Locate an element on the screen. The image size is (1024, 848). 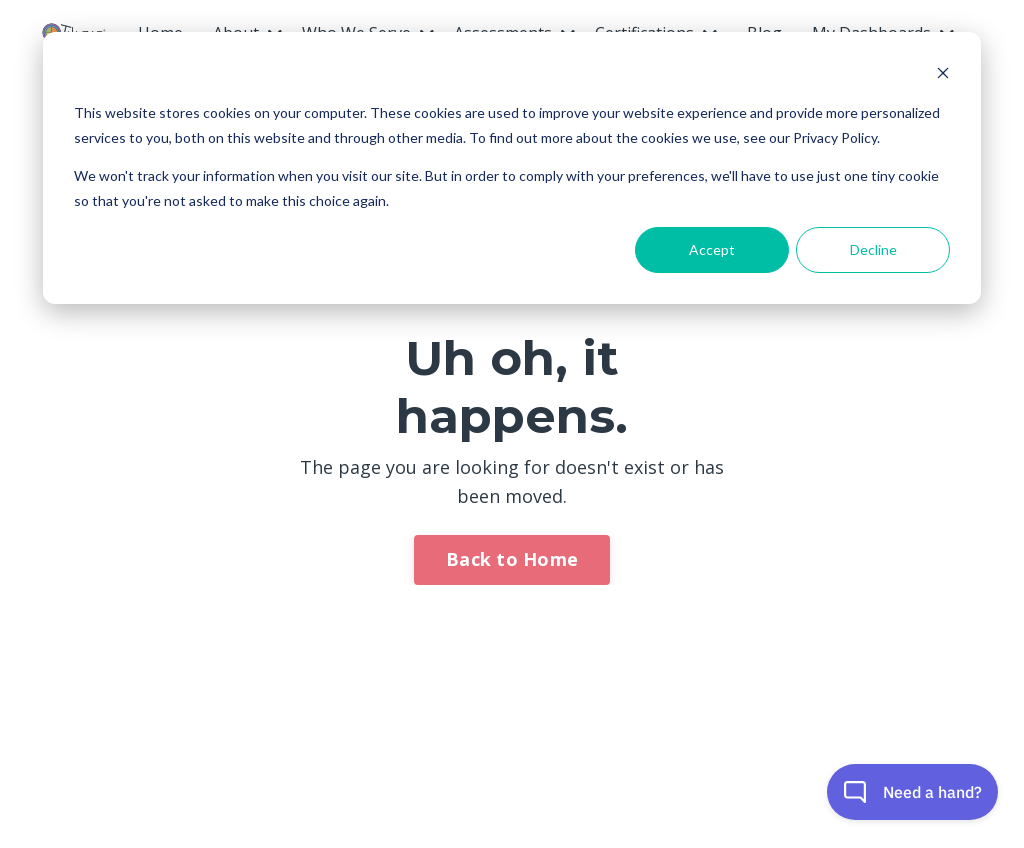
Decline is located at coordinates (873, 249).